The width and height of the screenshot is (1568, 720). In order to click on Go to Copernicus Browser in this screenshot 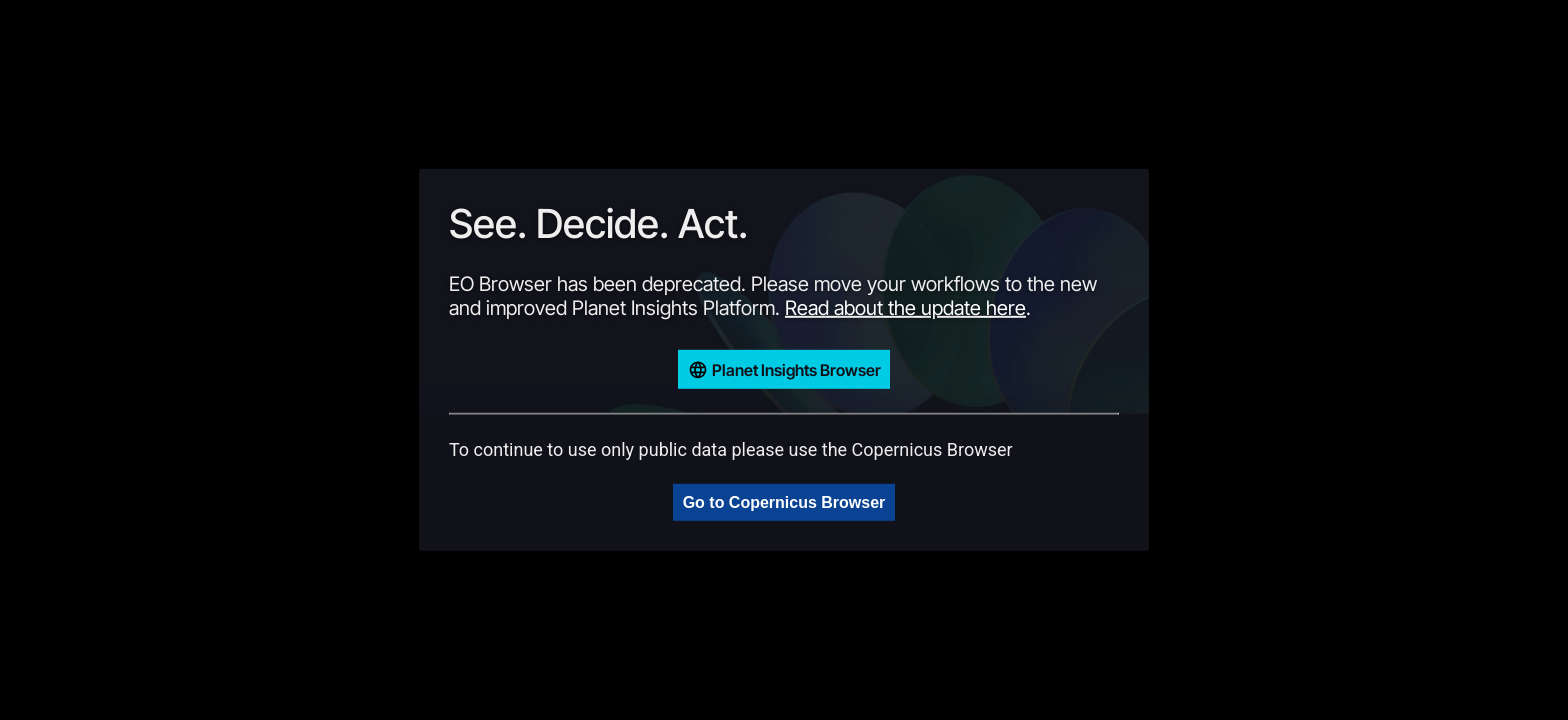, I will do `click(784, 502)`.